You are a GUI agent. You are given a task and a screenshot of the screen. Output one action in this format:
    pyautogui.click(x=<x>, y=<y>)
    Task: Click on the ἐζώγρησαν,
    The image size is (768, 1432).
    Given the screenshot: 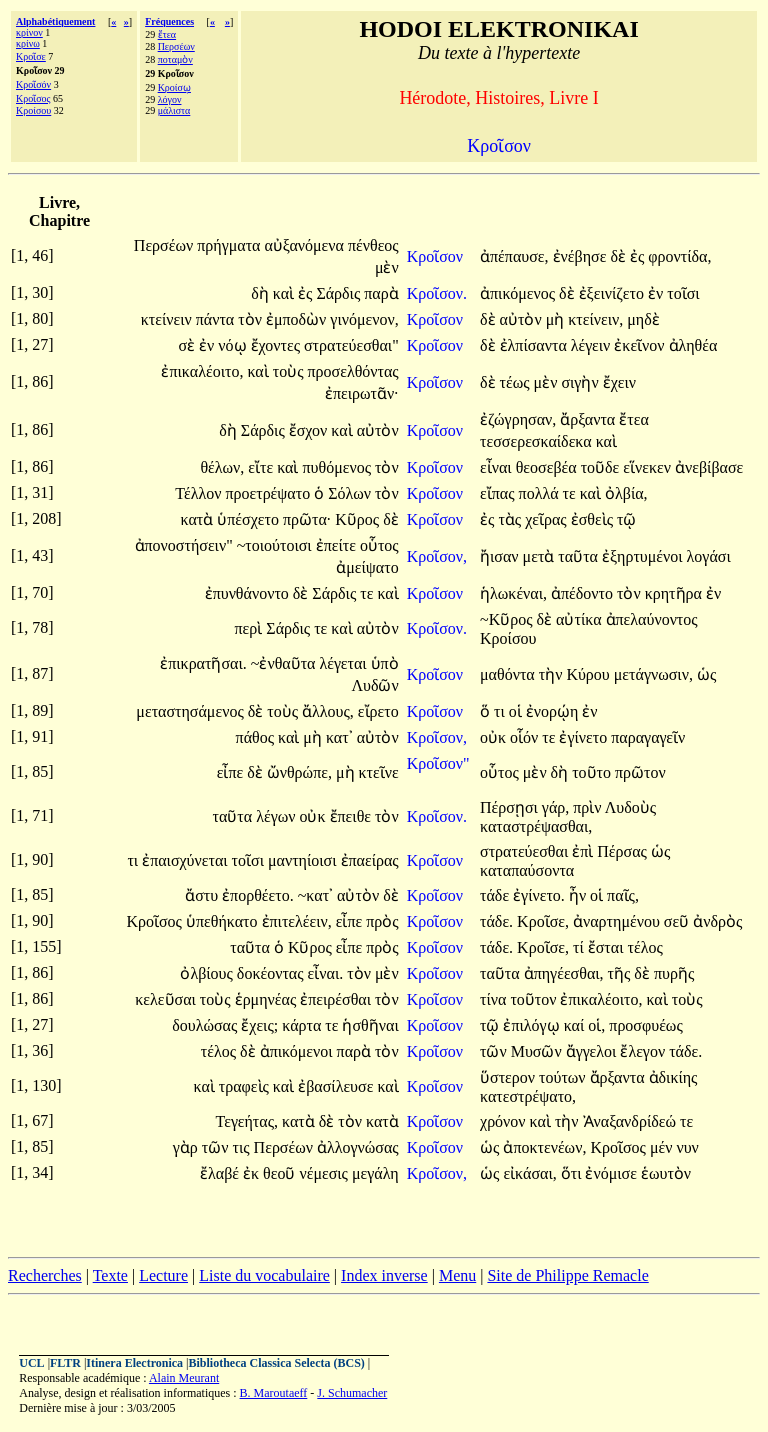 What is the action you would take?
    pyautogui.click(x=518, y=419)
    